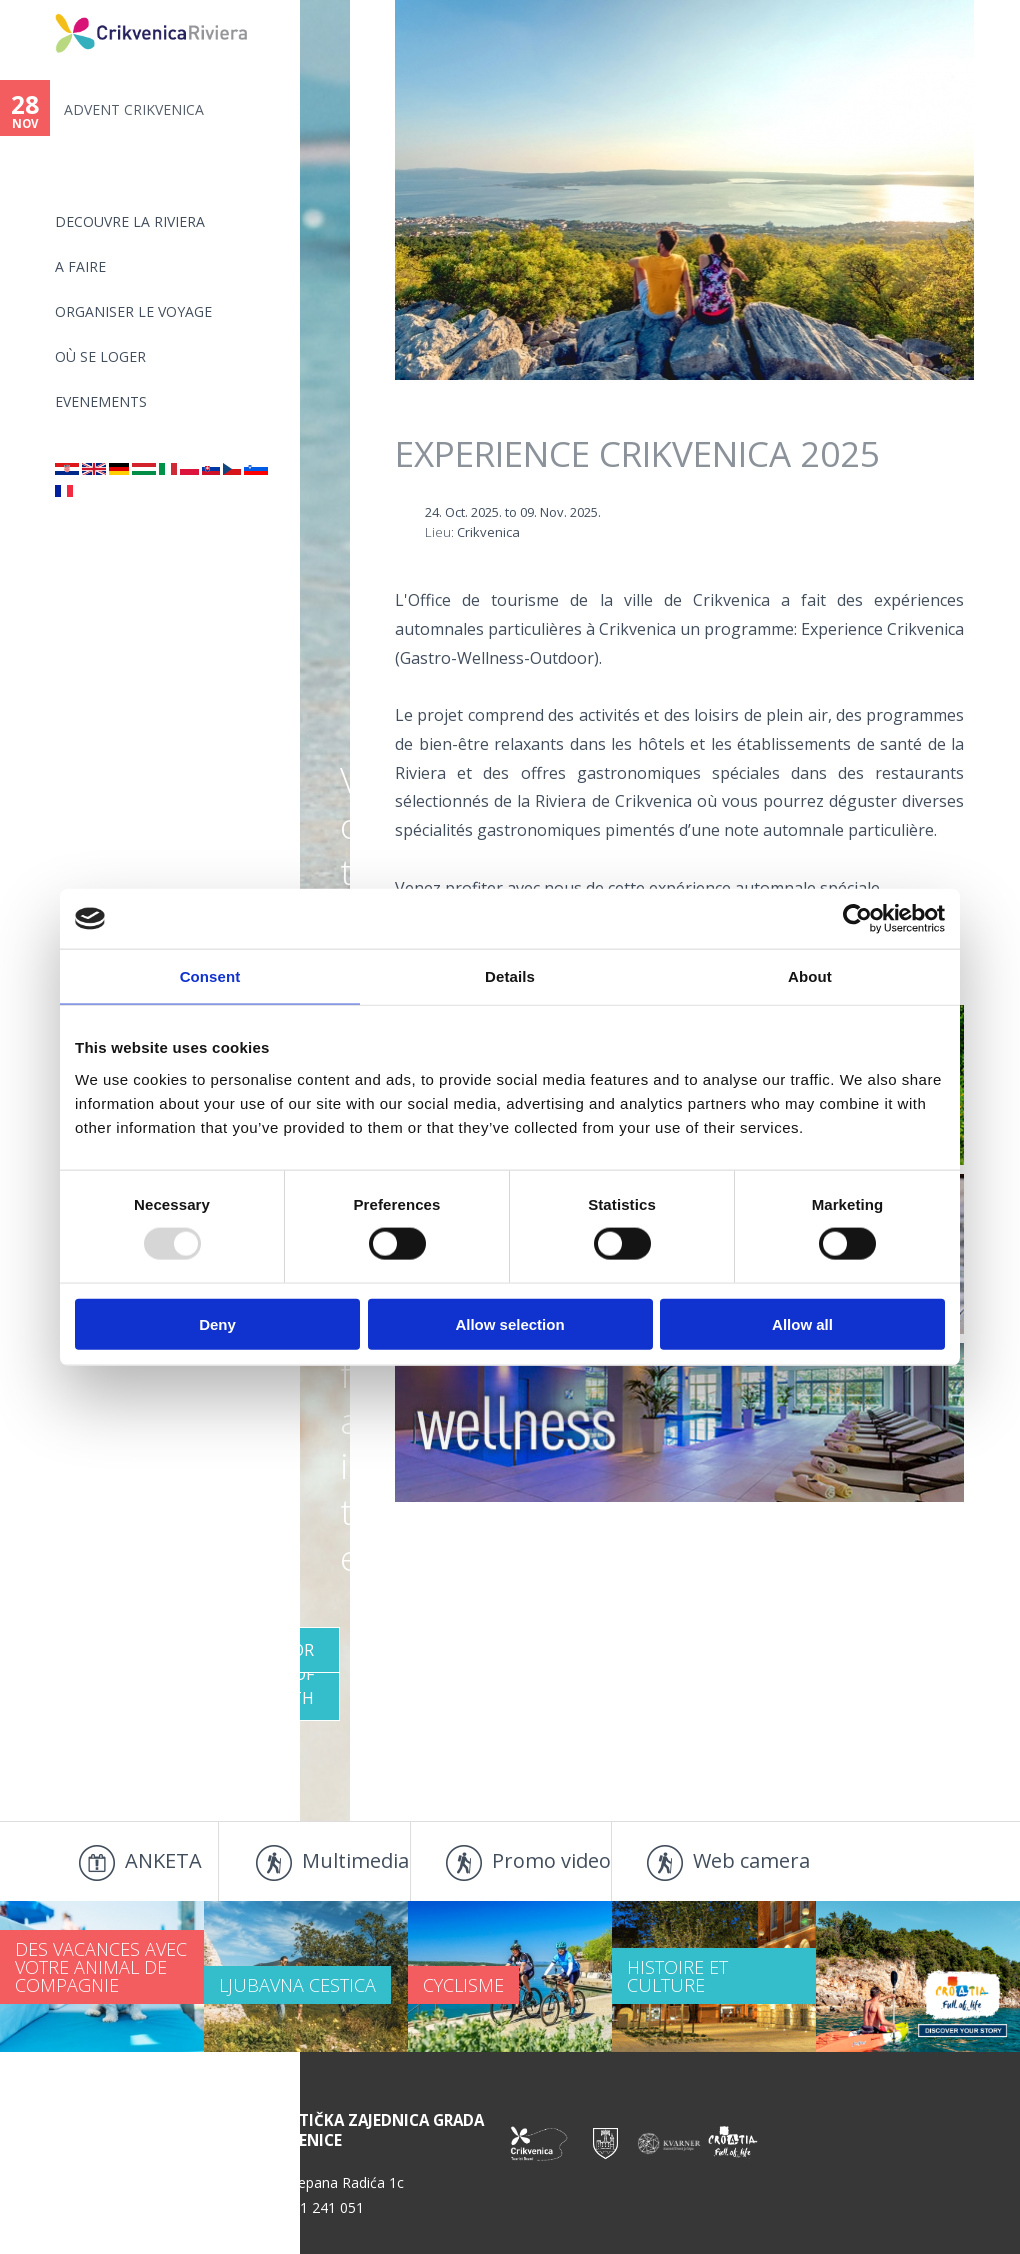  What do you see at coordinates (134, 109) in the screenshot?
I see `ADVENT CRIKVENICA` at bounding box center [134, 109].